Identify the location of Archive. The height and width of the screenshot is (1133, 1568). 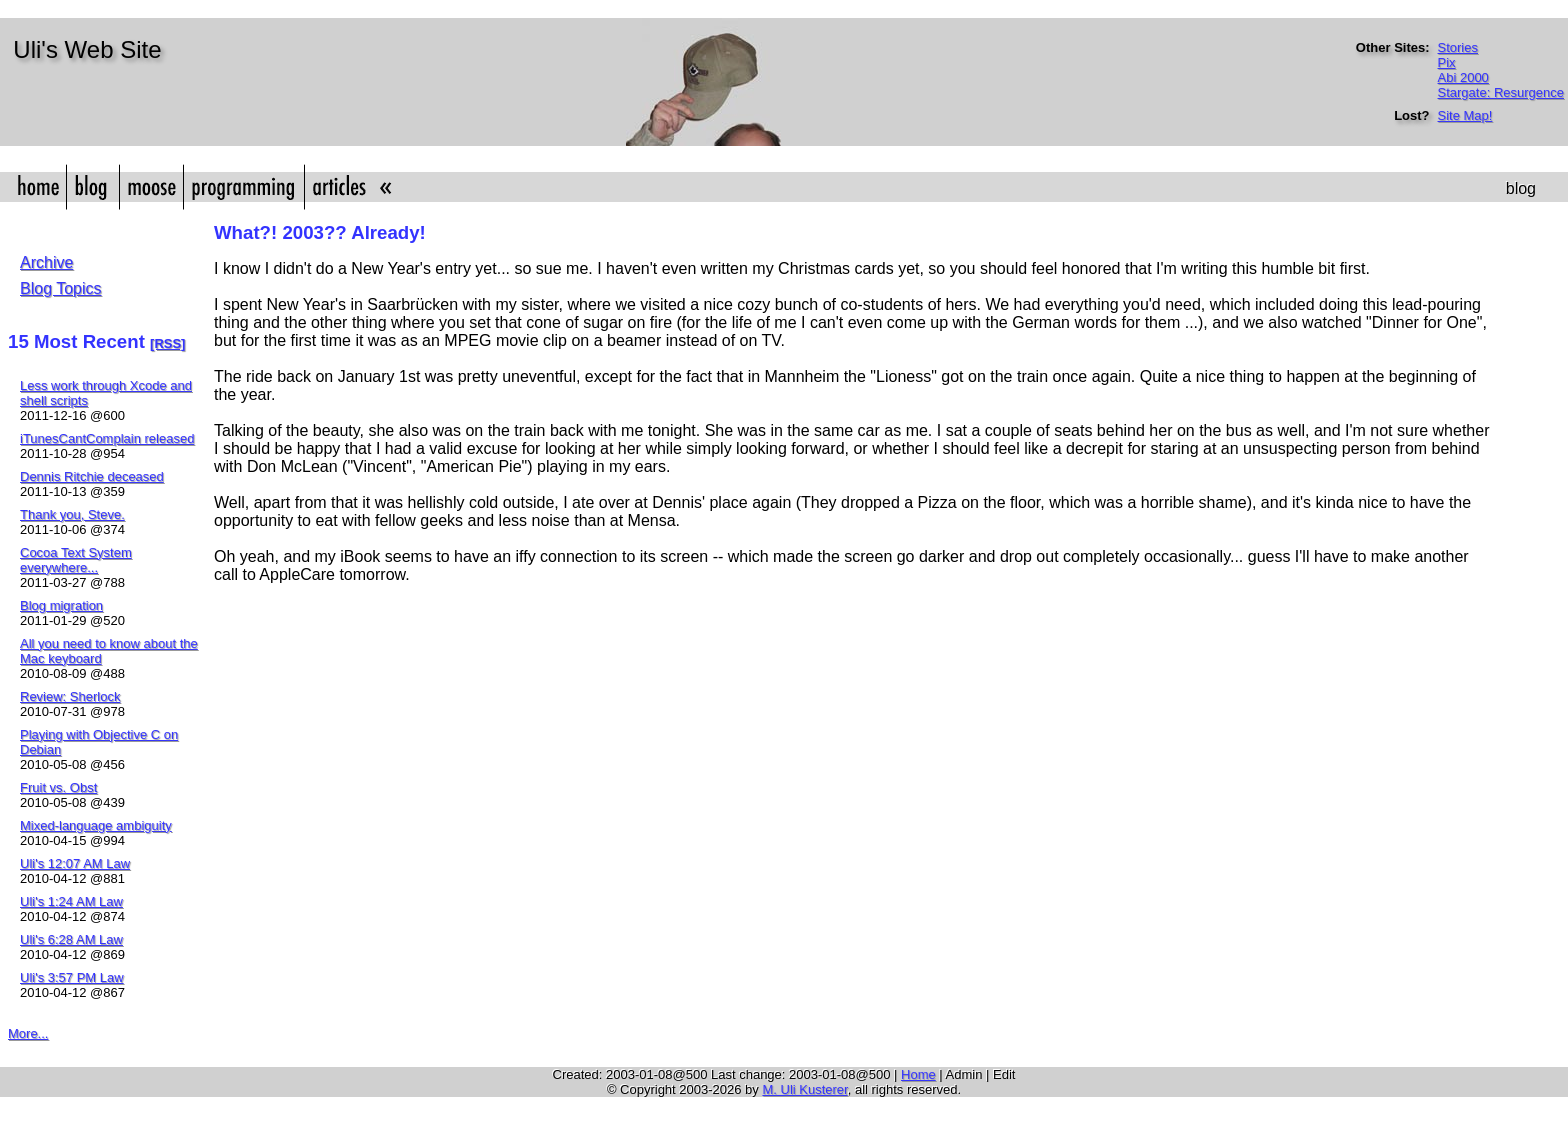
(46, 262).